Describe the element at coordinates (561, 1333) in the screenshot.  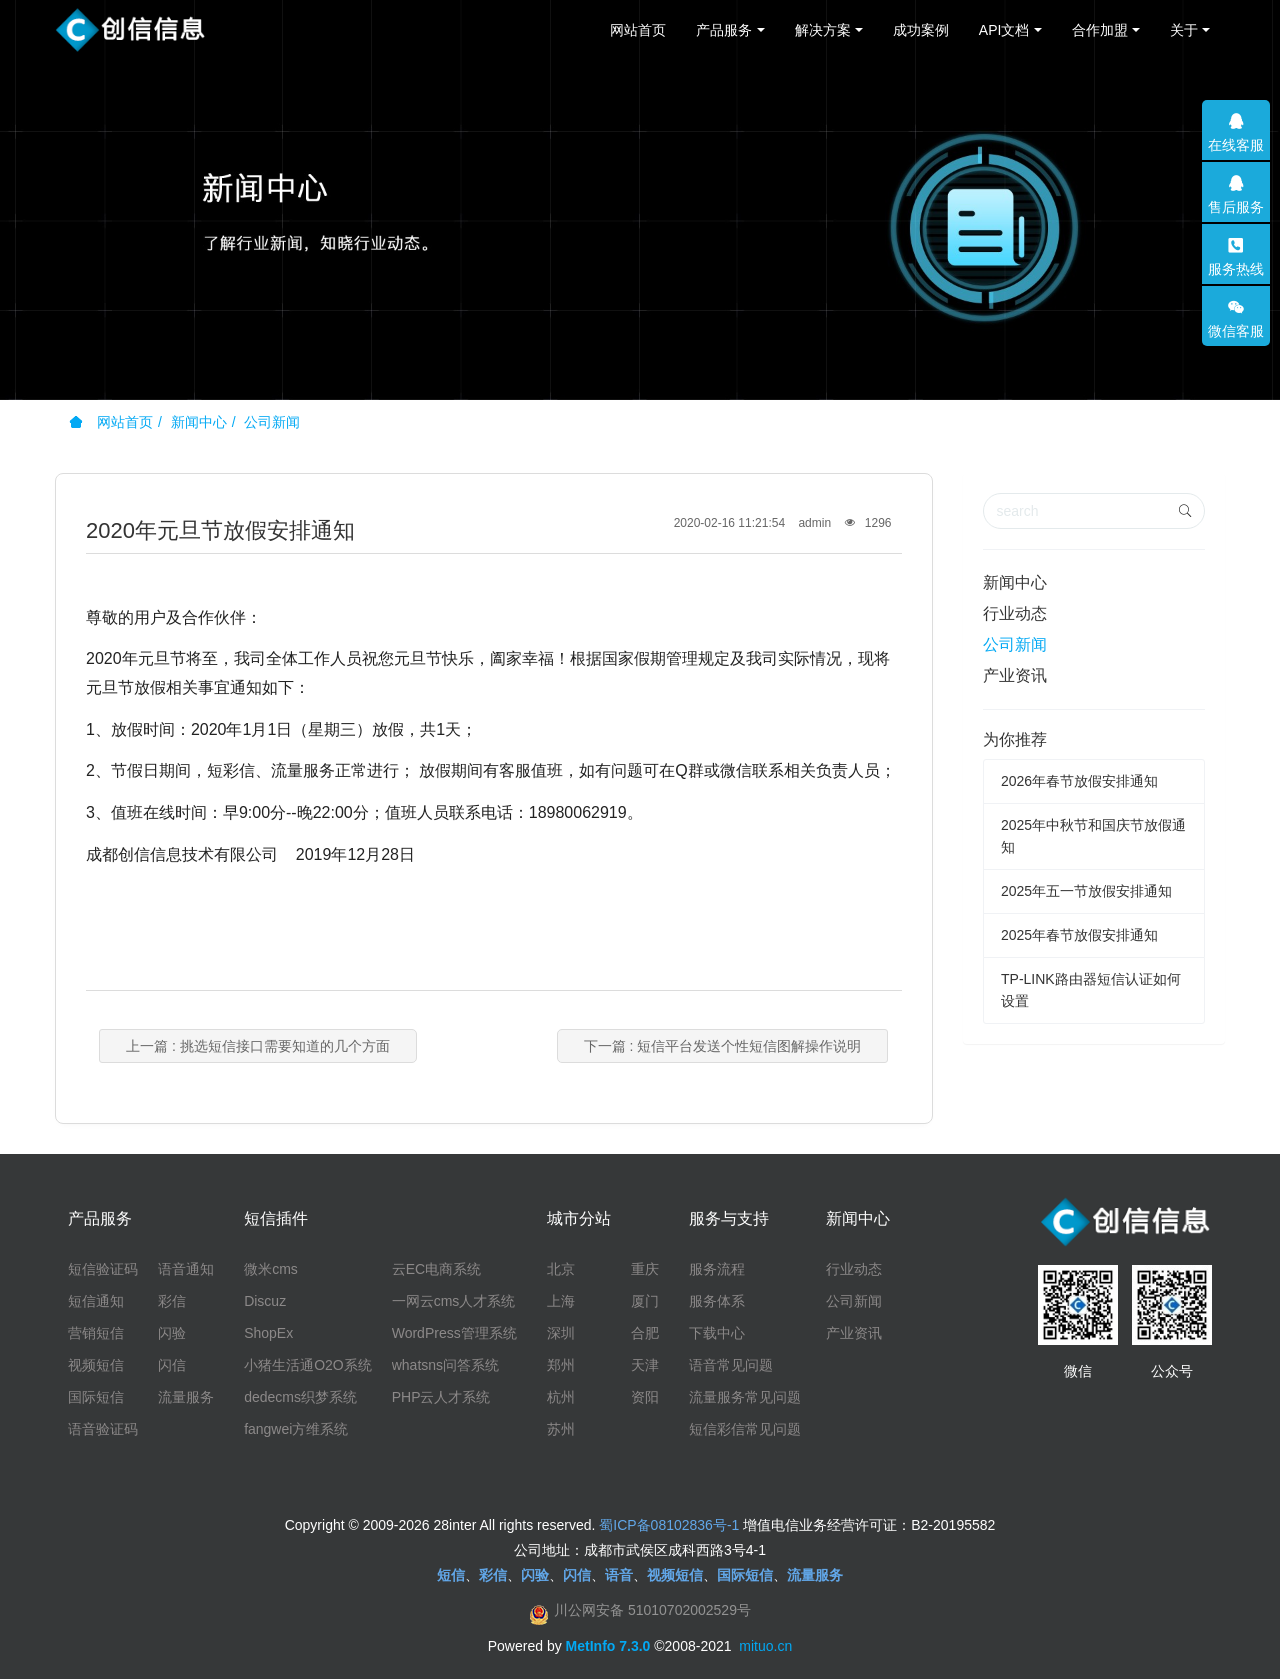
I see `深圳` at that location.